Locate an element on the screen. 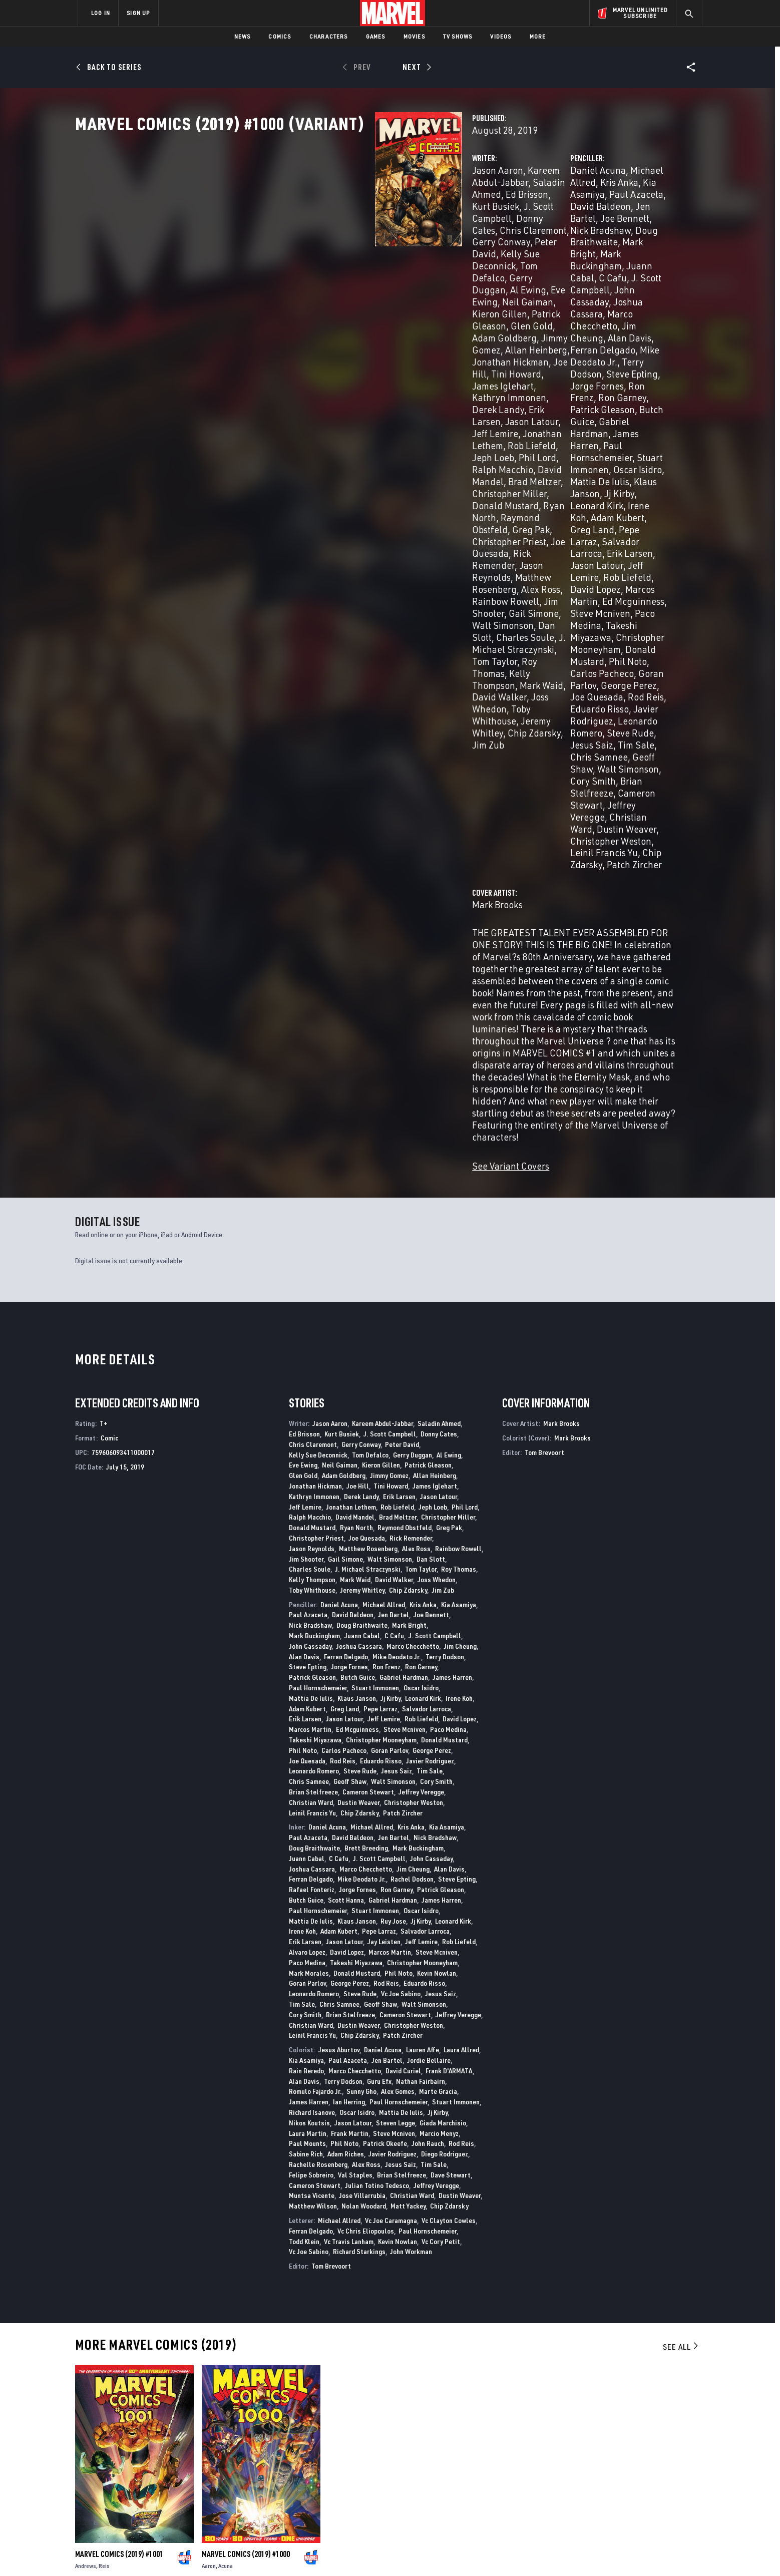  Donny Cates is located at coordinates (332, 238).